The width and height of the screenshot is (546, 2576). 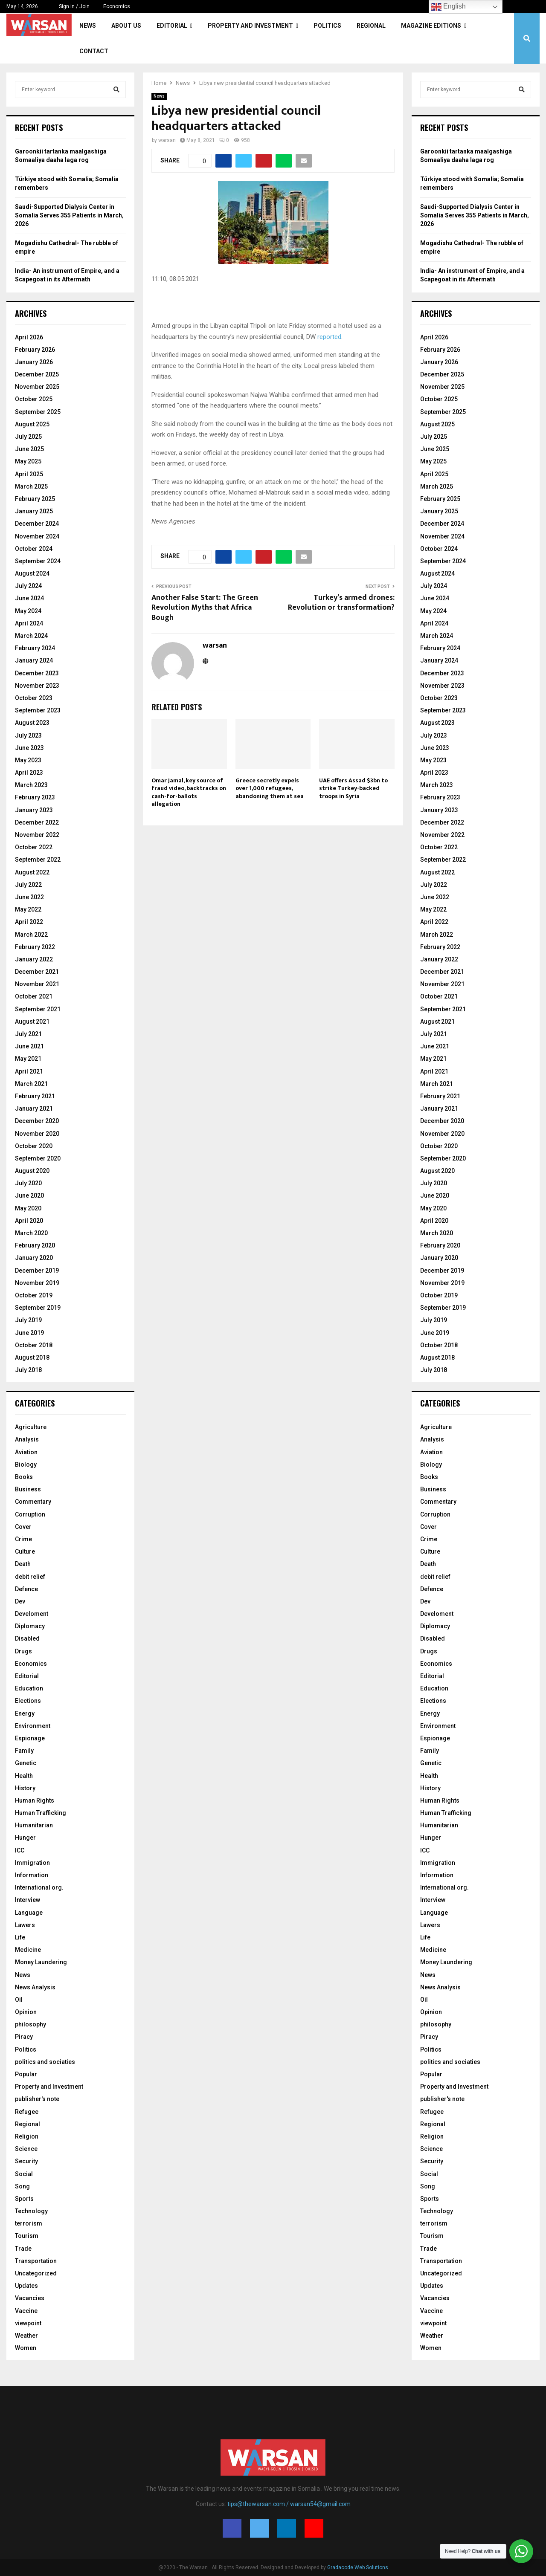 What do you see at coordinates (37, 673) in the screenshot?
I see `December 2023` at bounding box center [37, 673].